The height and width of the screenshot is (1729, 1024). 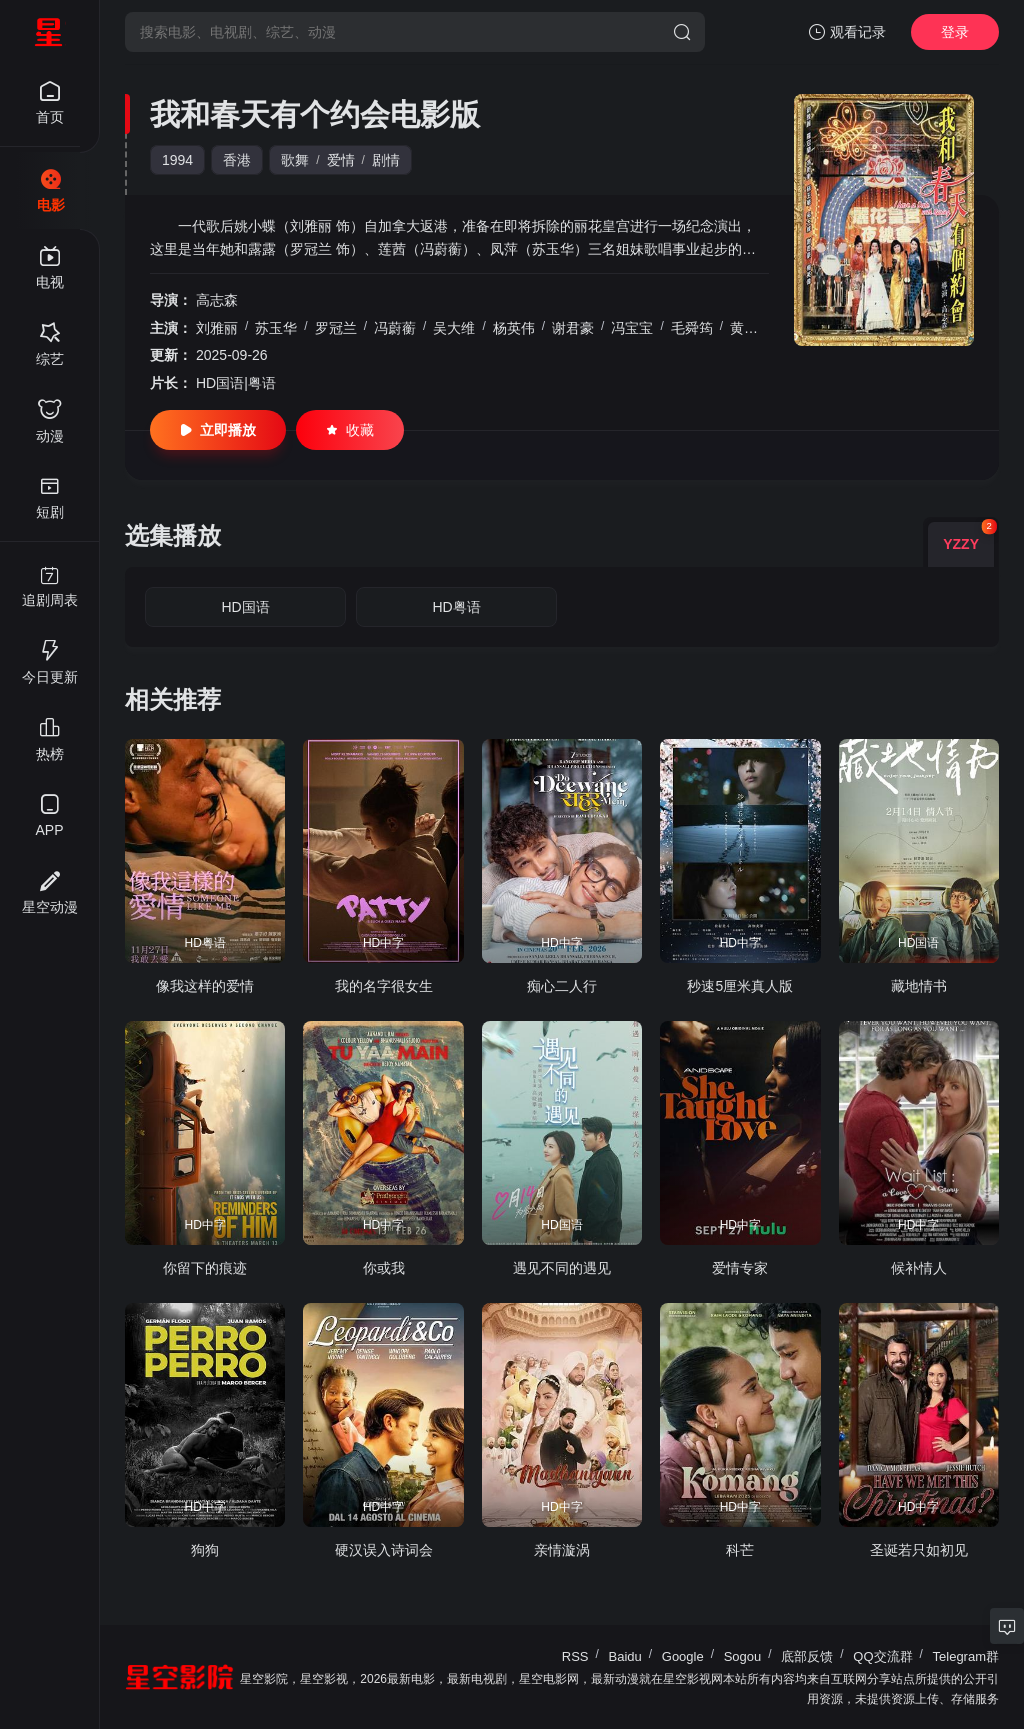 I want to click on 高志森, so click(x=217, y=300).